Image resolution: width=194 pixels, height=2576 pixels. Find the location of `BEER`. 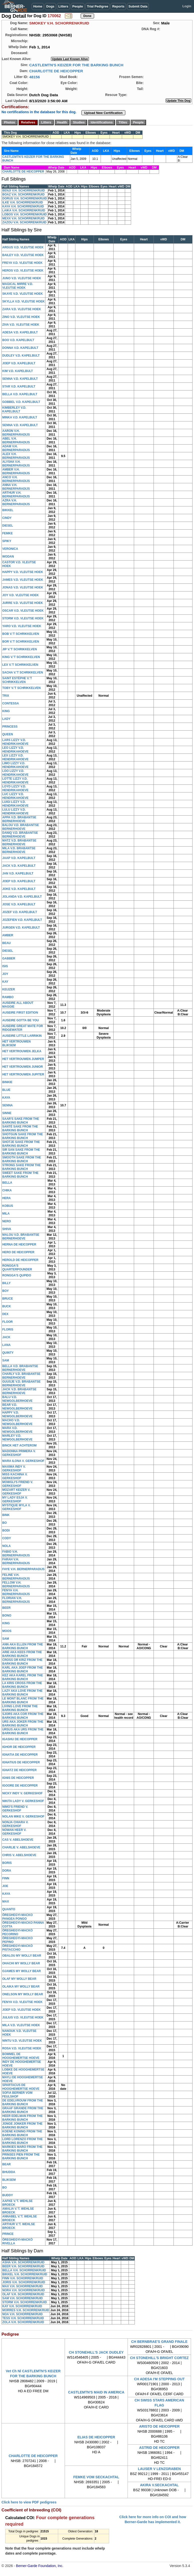

BEER is located at coordinates (6, 1608).